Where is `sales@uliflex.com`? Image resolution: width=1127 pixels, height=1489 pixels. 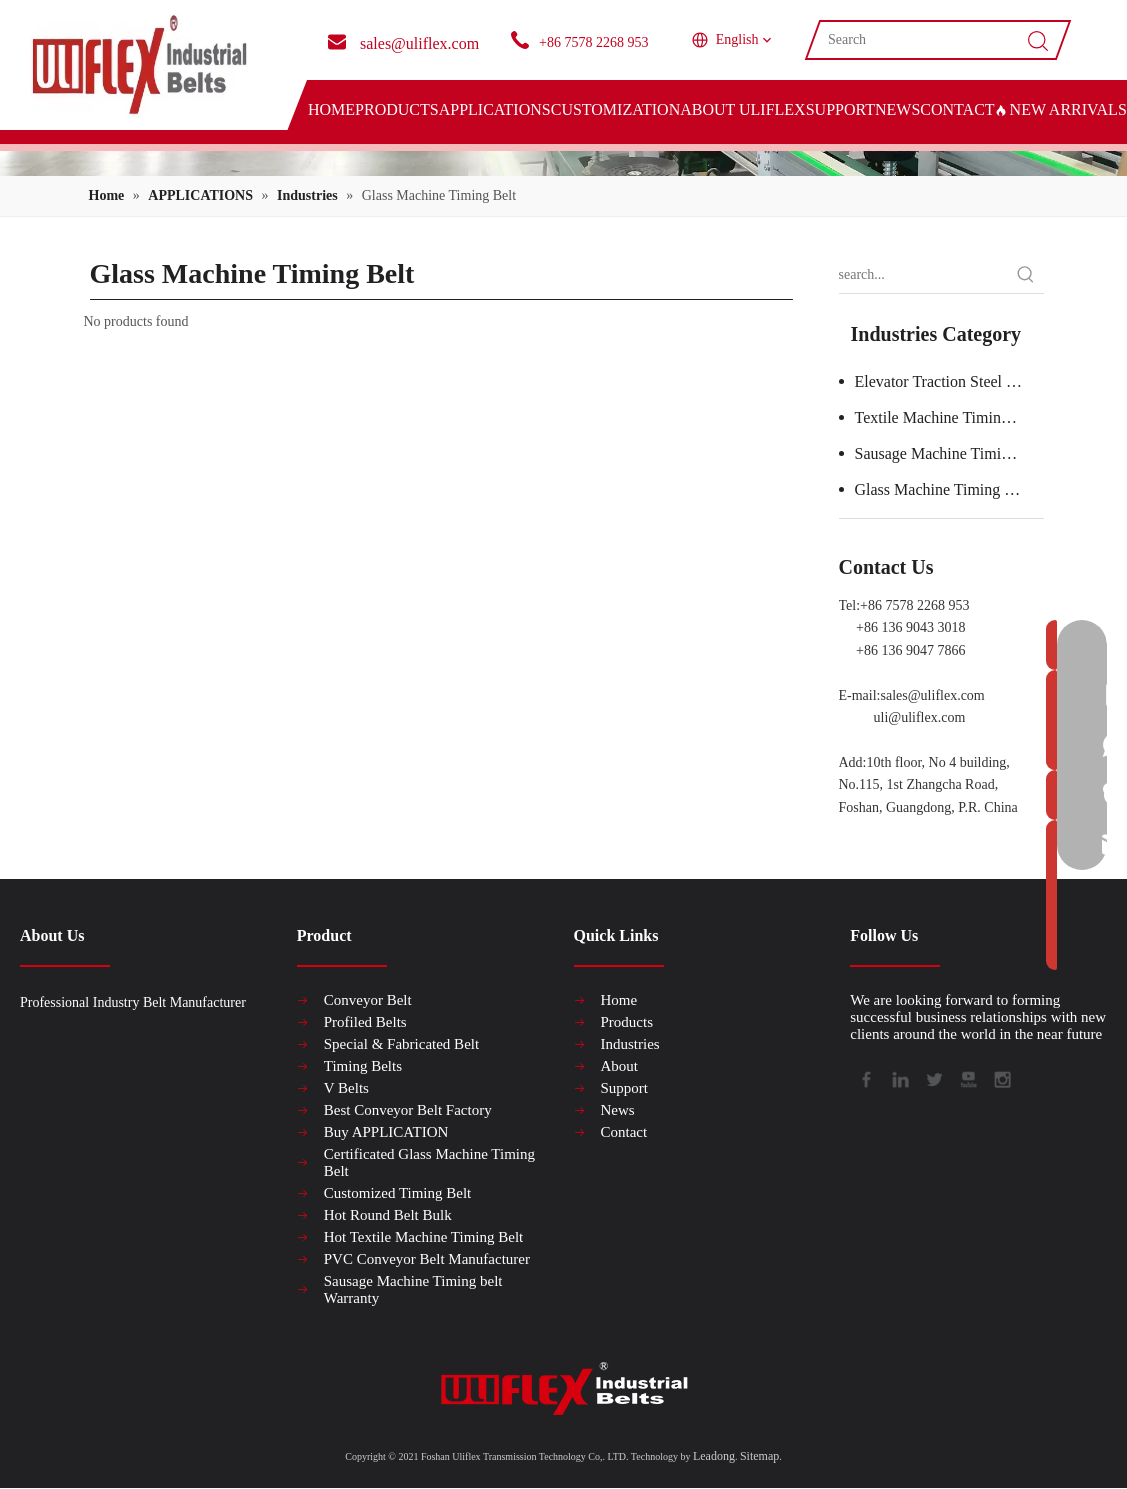 sales@uliflex.com is located at coordinates (933, 695).